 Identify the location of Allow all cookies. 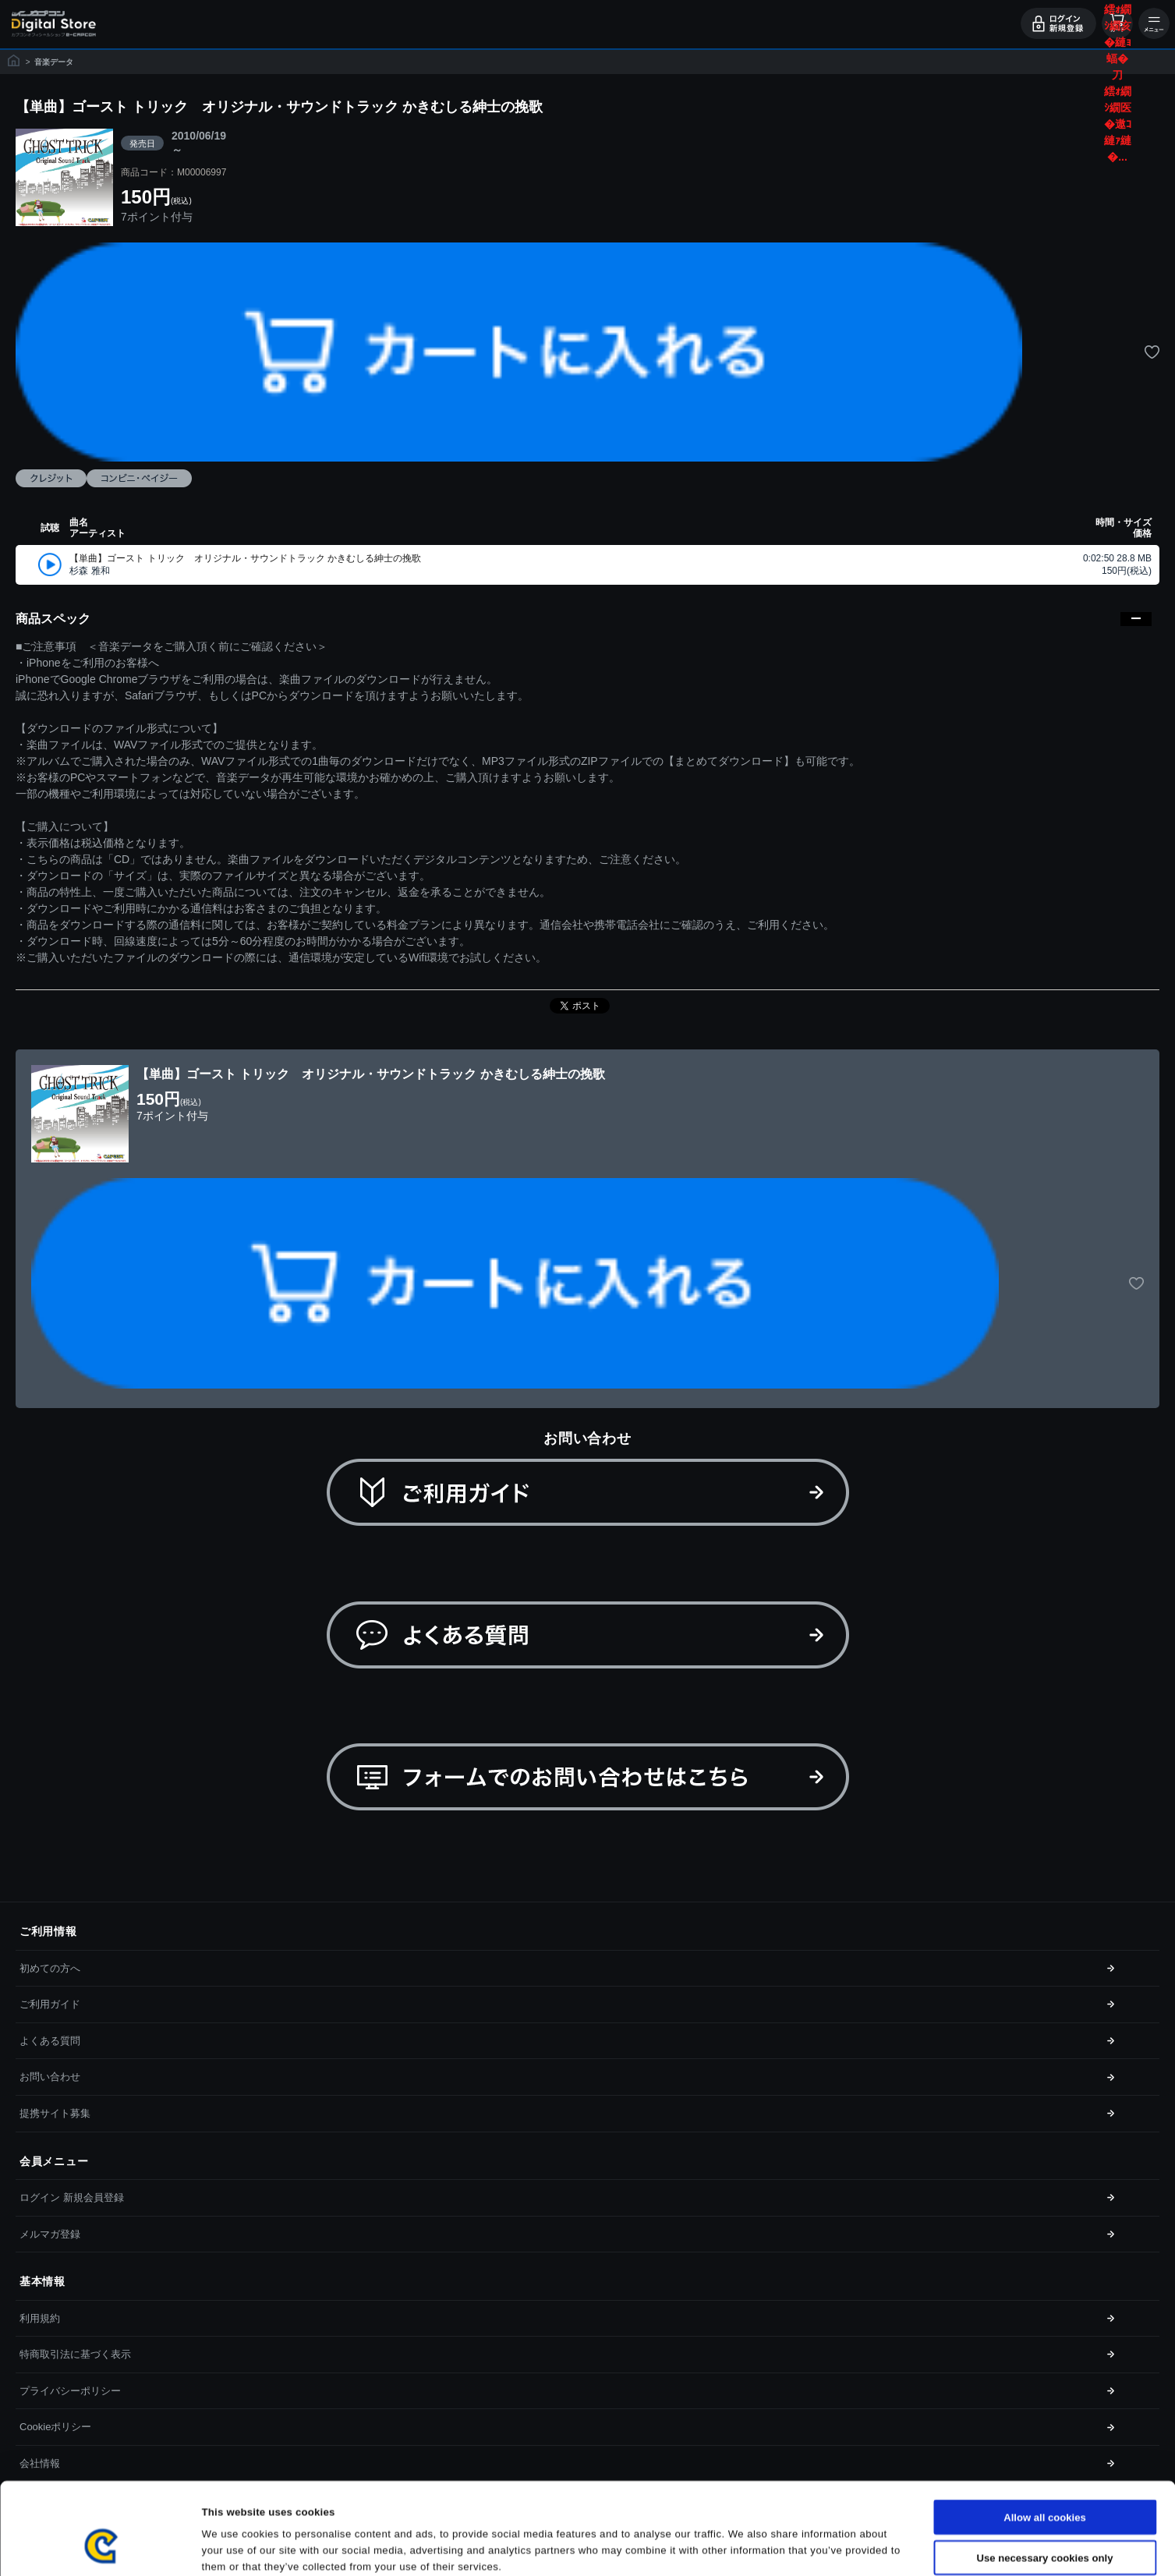
(1044, 2440).